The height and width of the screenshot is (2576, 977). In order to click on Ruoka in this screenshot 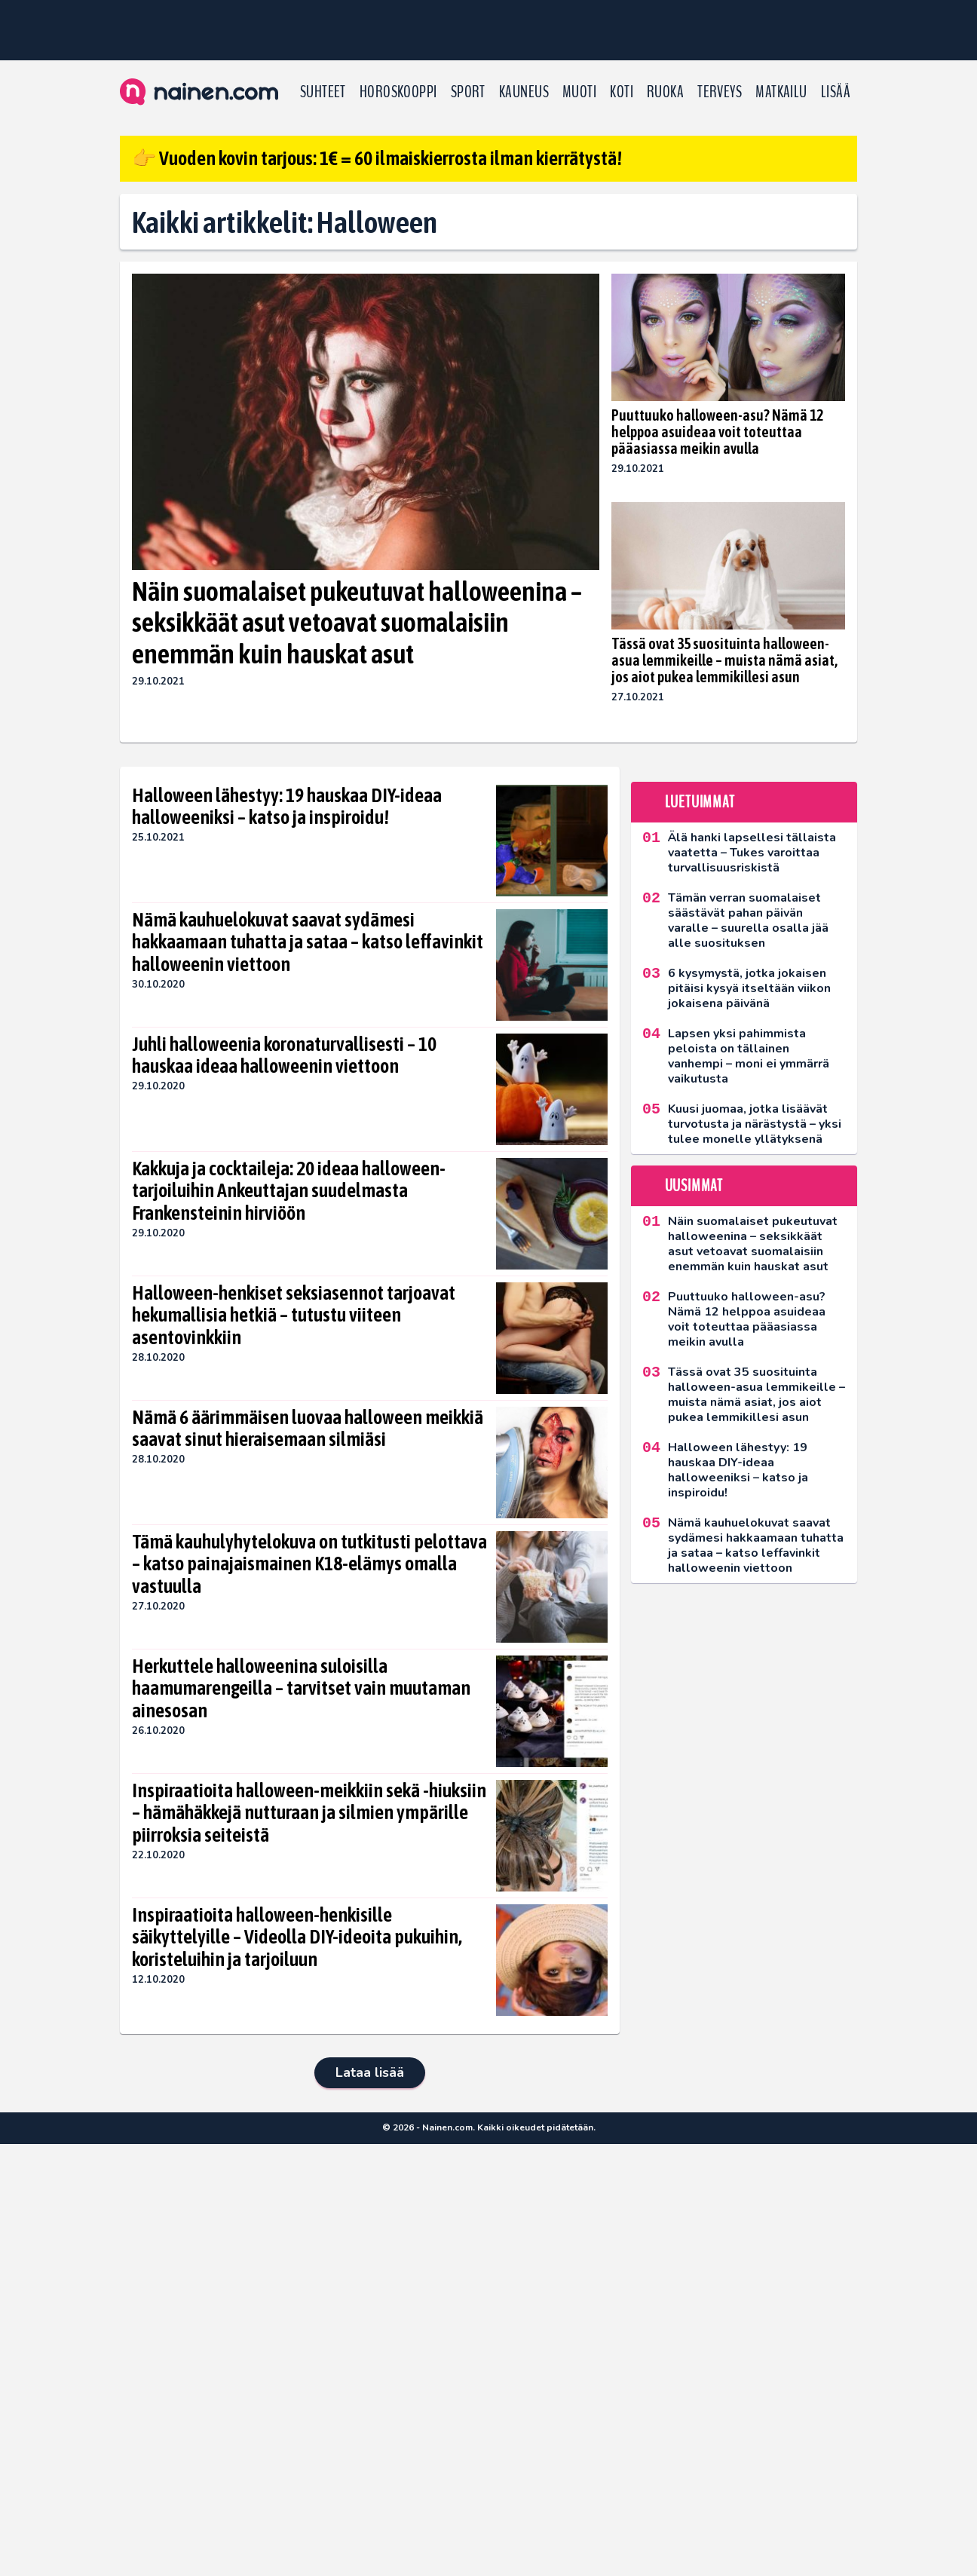, I will do `click(665, 92)`.